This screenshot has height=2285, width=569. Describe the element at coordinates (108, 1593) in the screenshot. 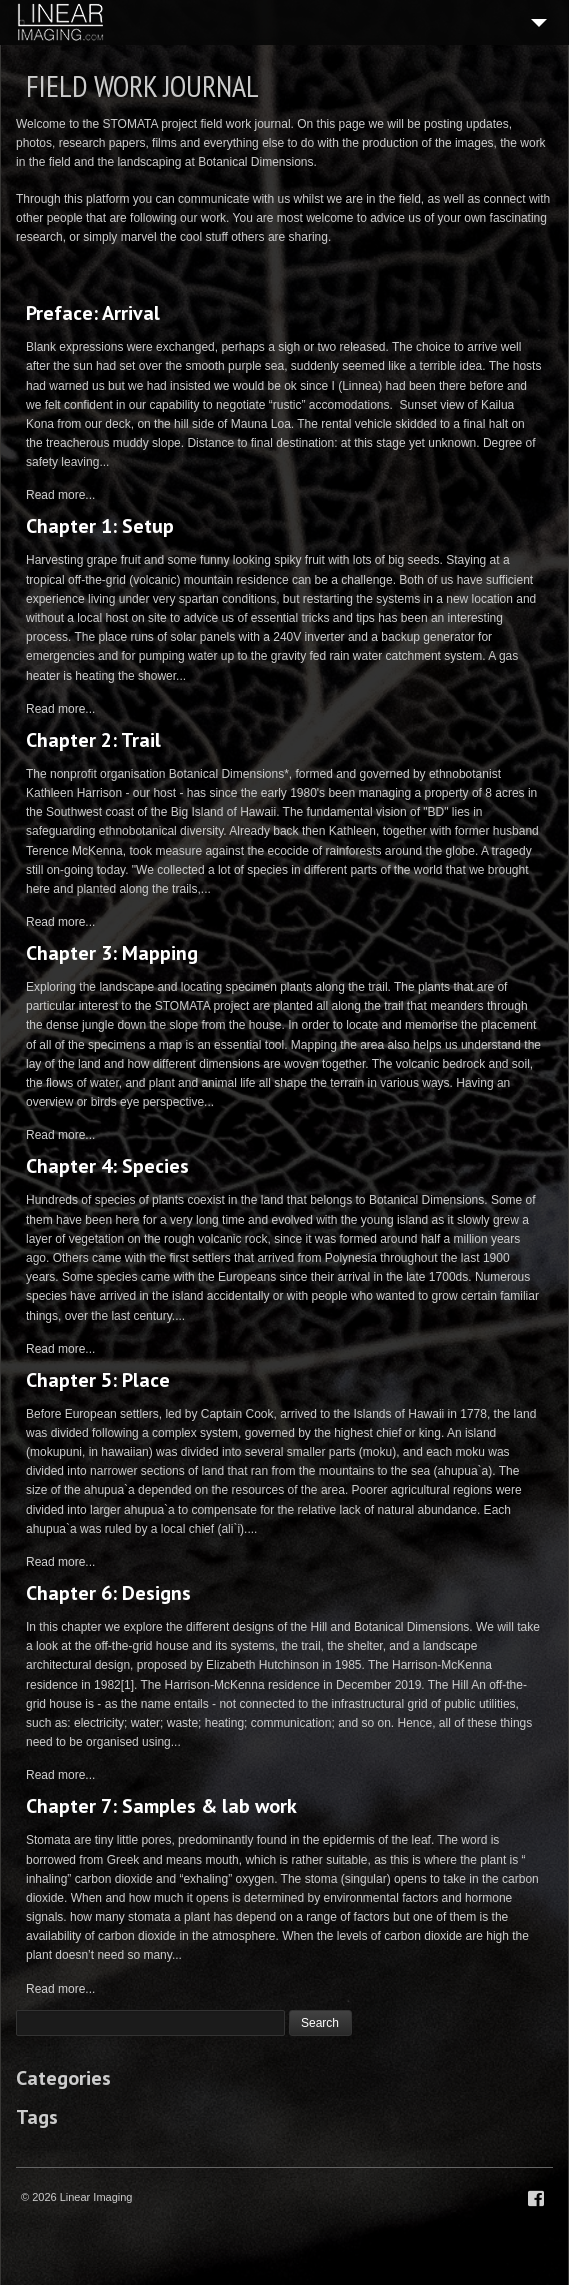

I see `Chapter 6: Designs` at that location.